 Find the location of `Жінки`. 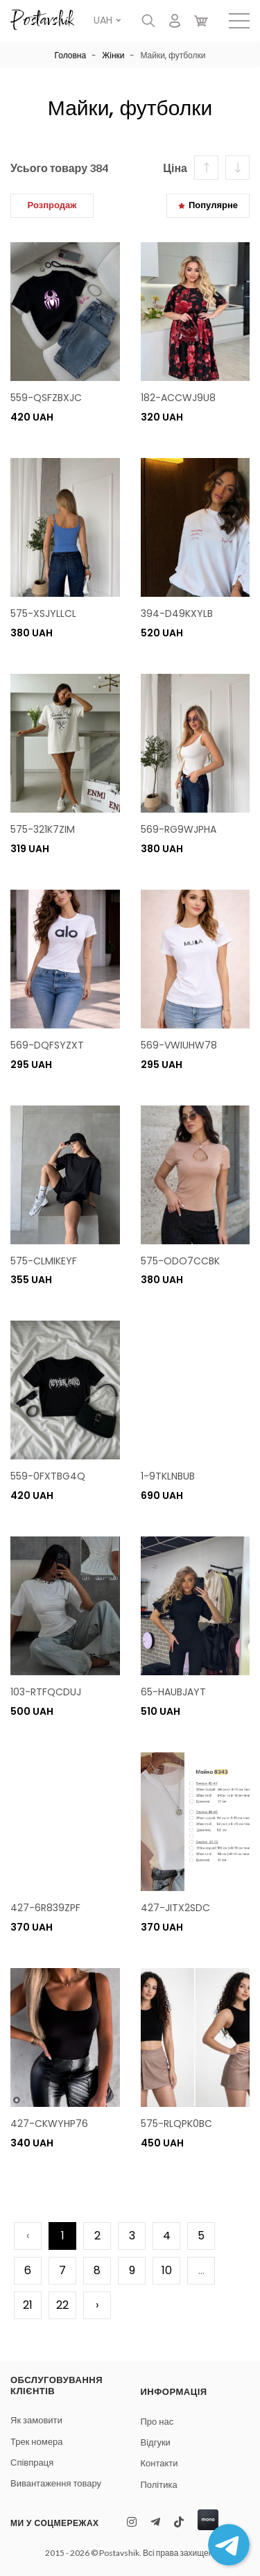

Жінки is located at coordinates (113, 55).